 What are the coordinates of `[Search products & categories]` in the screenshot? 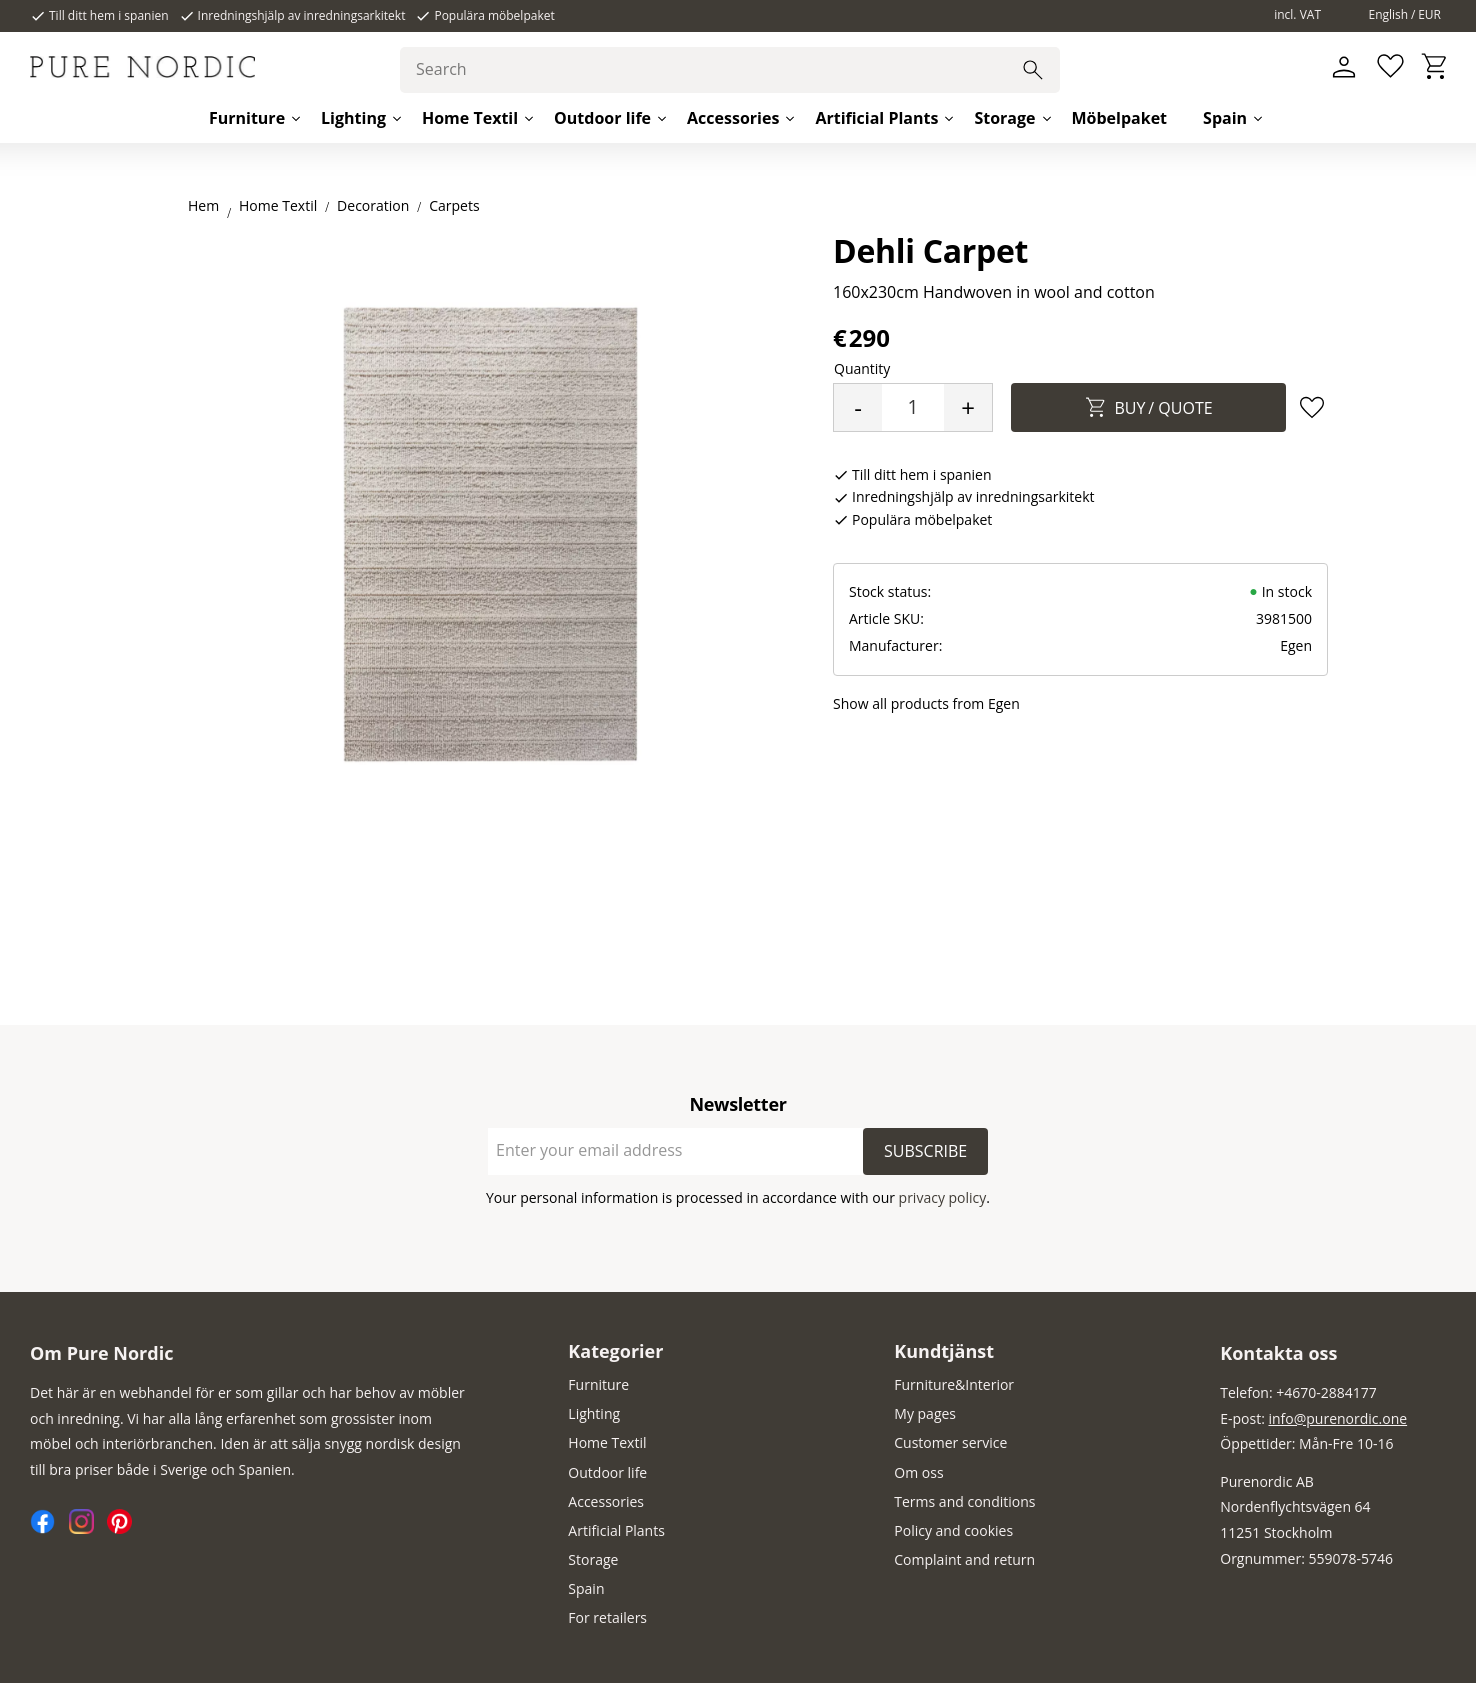 It's located at (730, 70).